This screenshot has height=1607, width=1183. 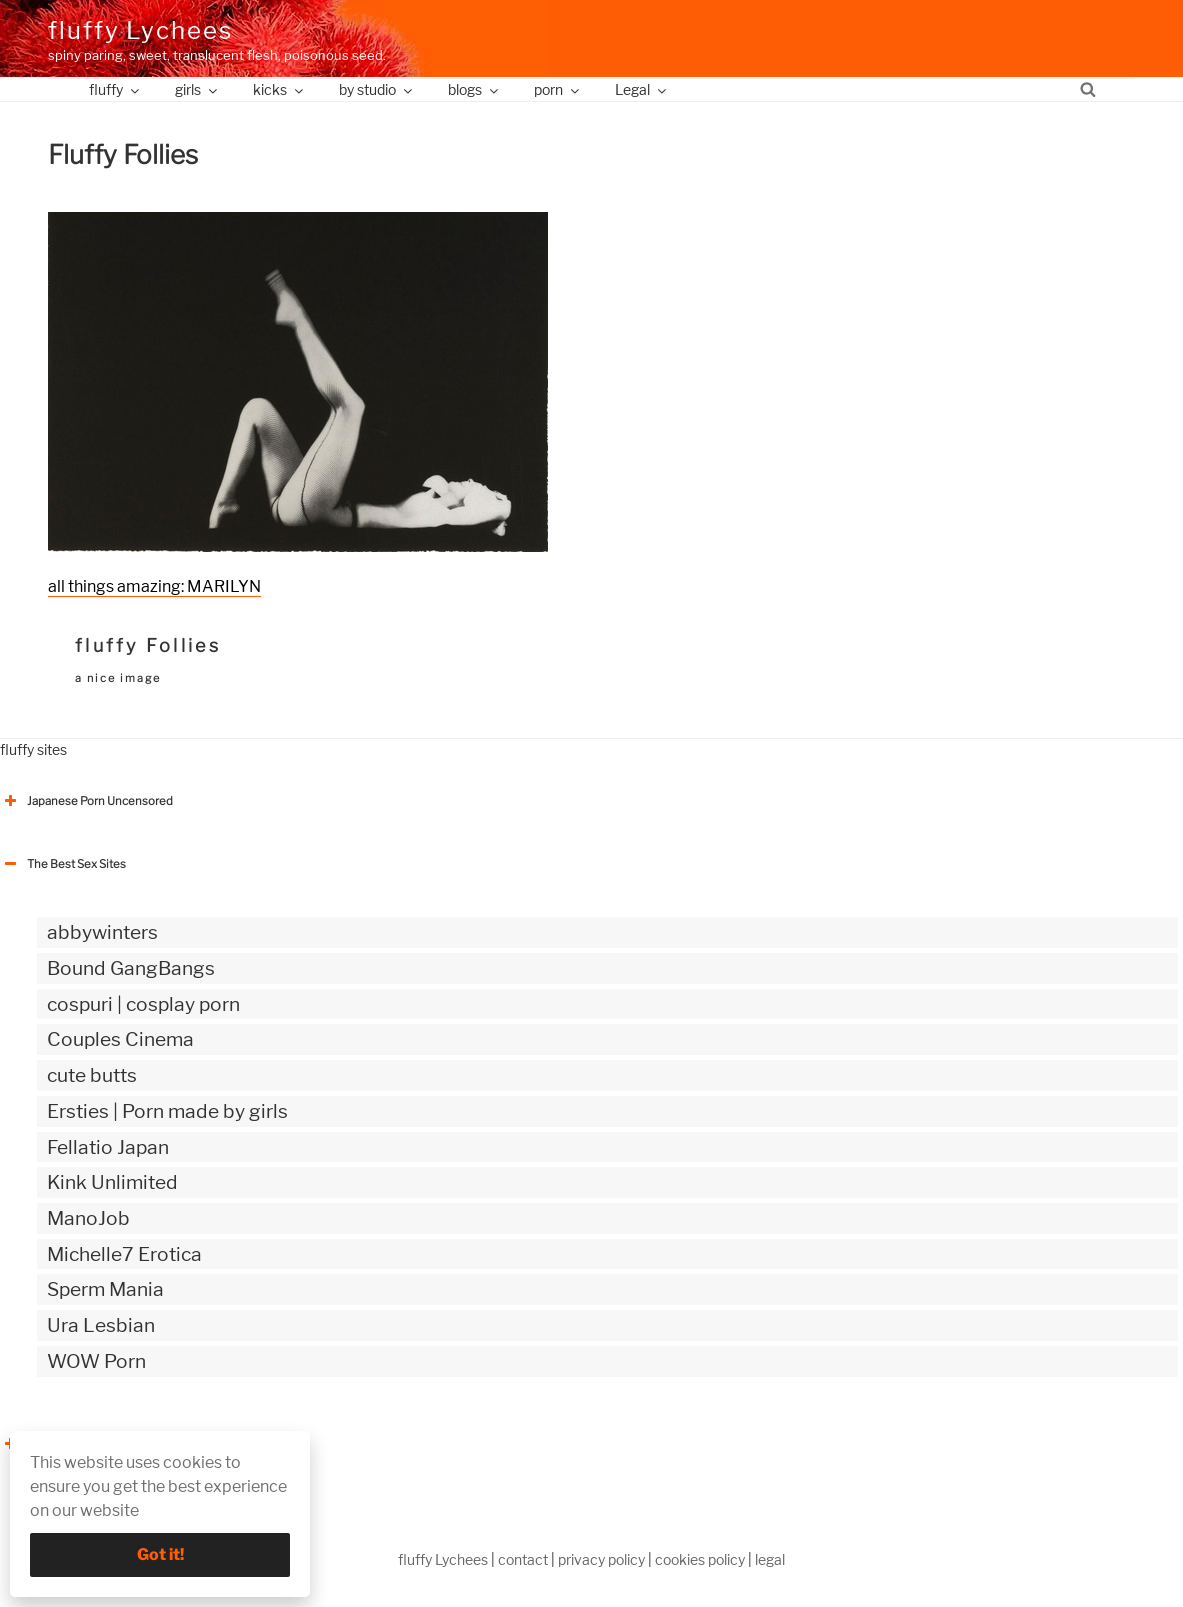 What do you see at coordinates (558, 89) in the screenshot?
I see `porn` at bounding box center [558, 89].